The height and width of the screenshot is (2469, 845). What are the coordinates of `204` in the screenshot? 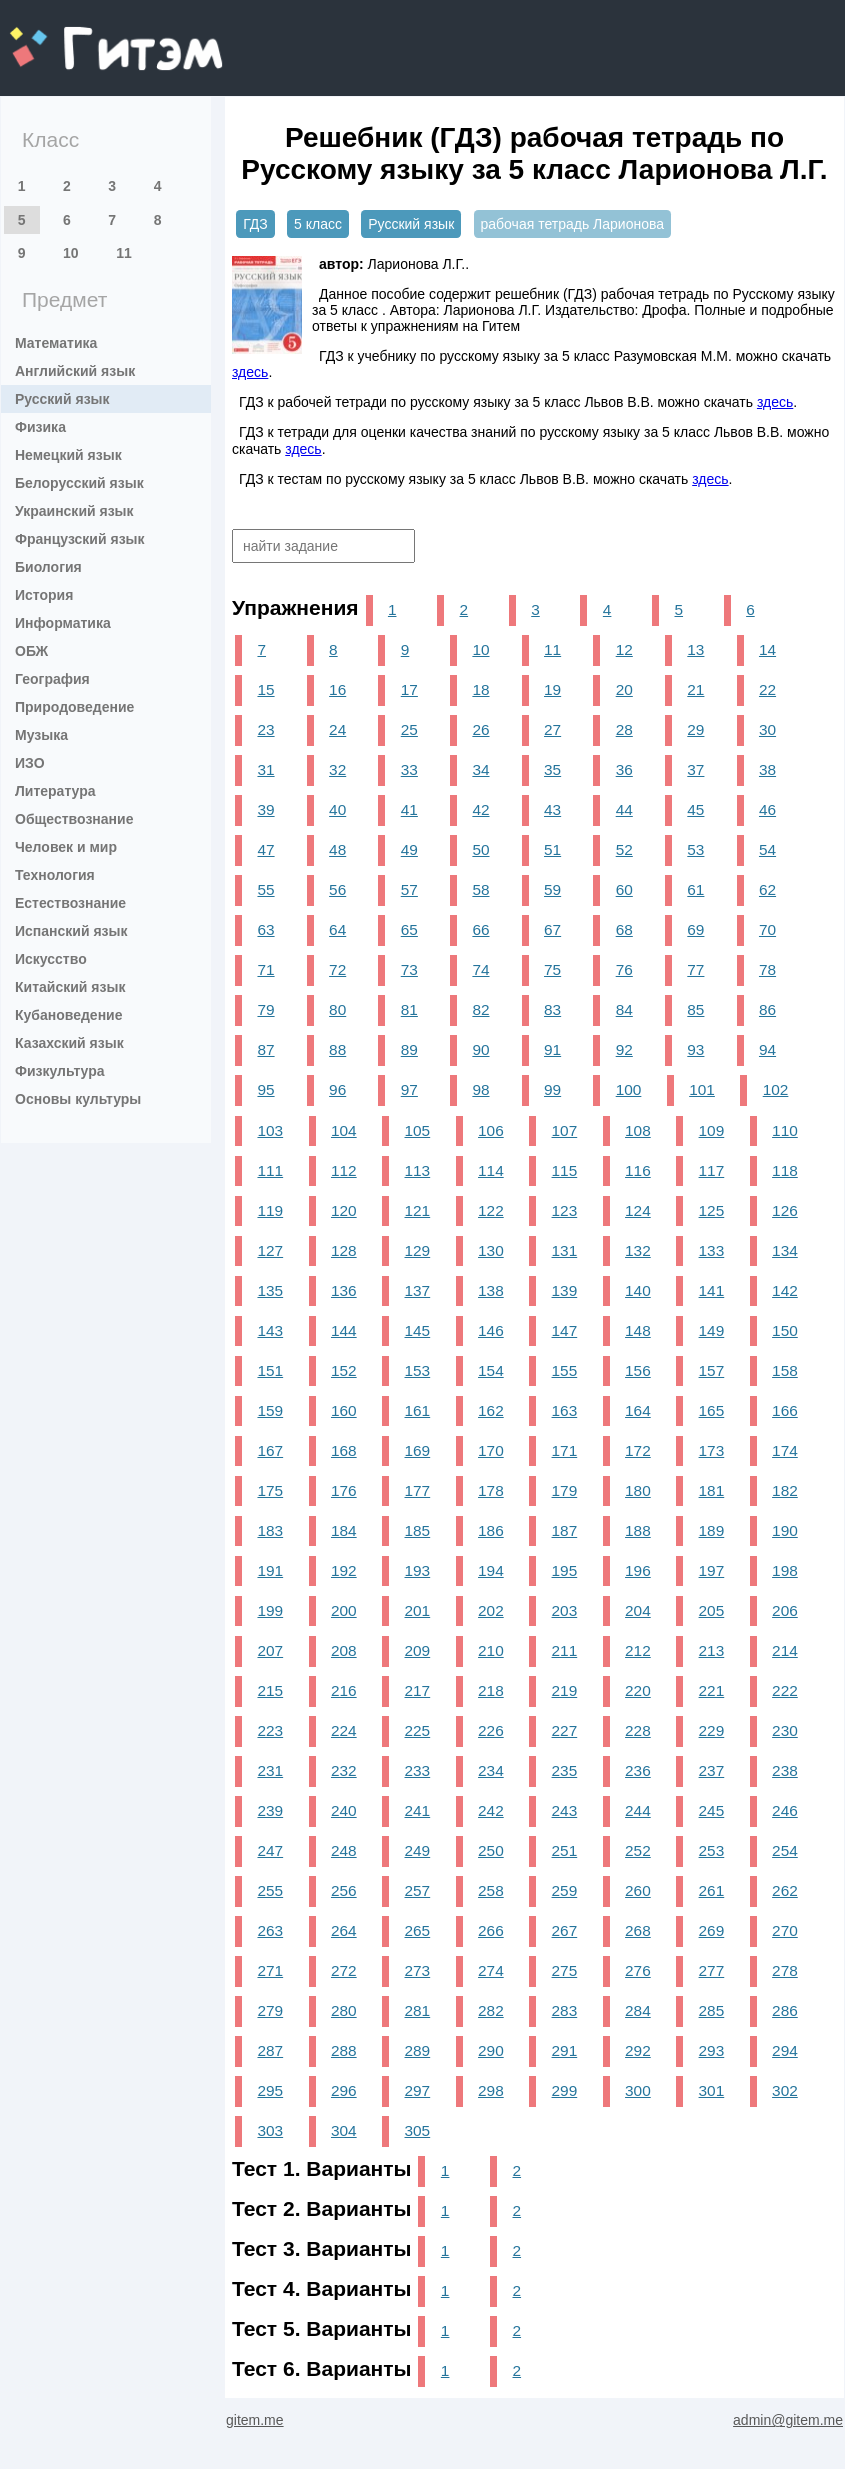 It's located at (638, 1610).